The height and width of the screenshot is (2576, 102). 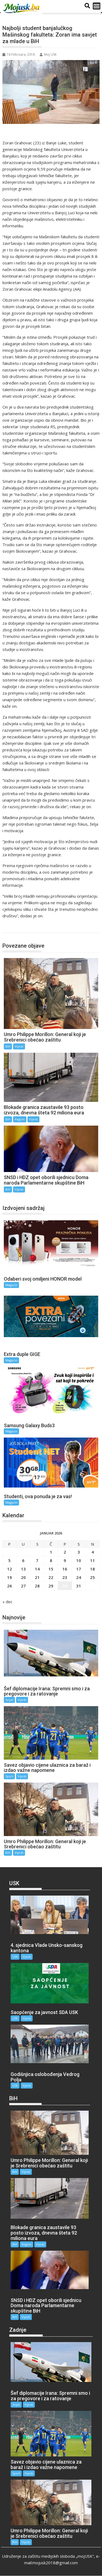 I want to click on Svijet, so click(x=9, y=1700).